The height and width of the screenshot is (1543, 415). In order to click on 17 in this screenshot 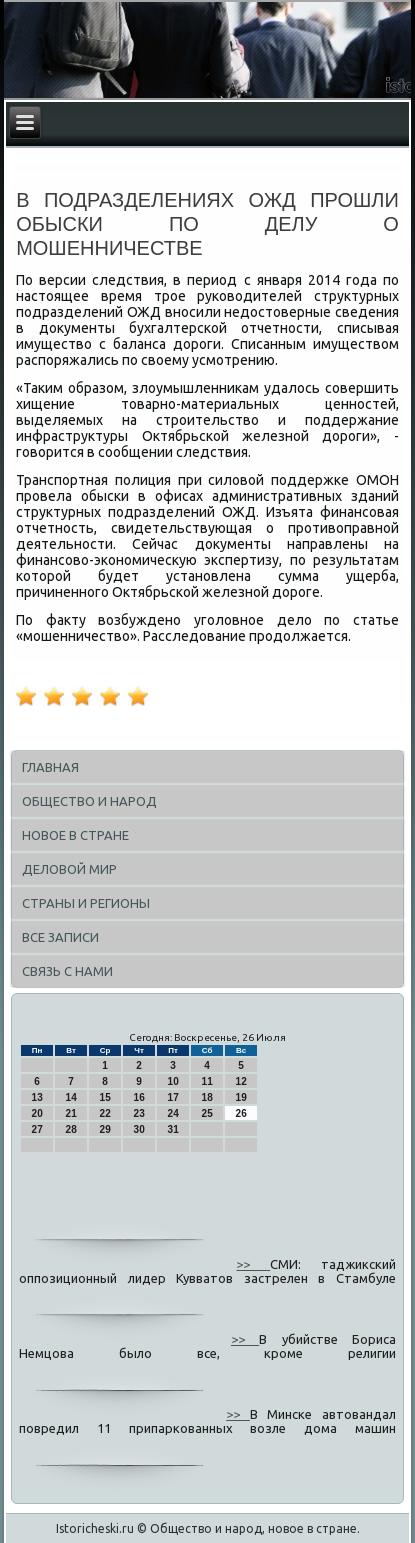, I will do `click(173, 1097)`.